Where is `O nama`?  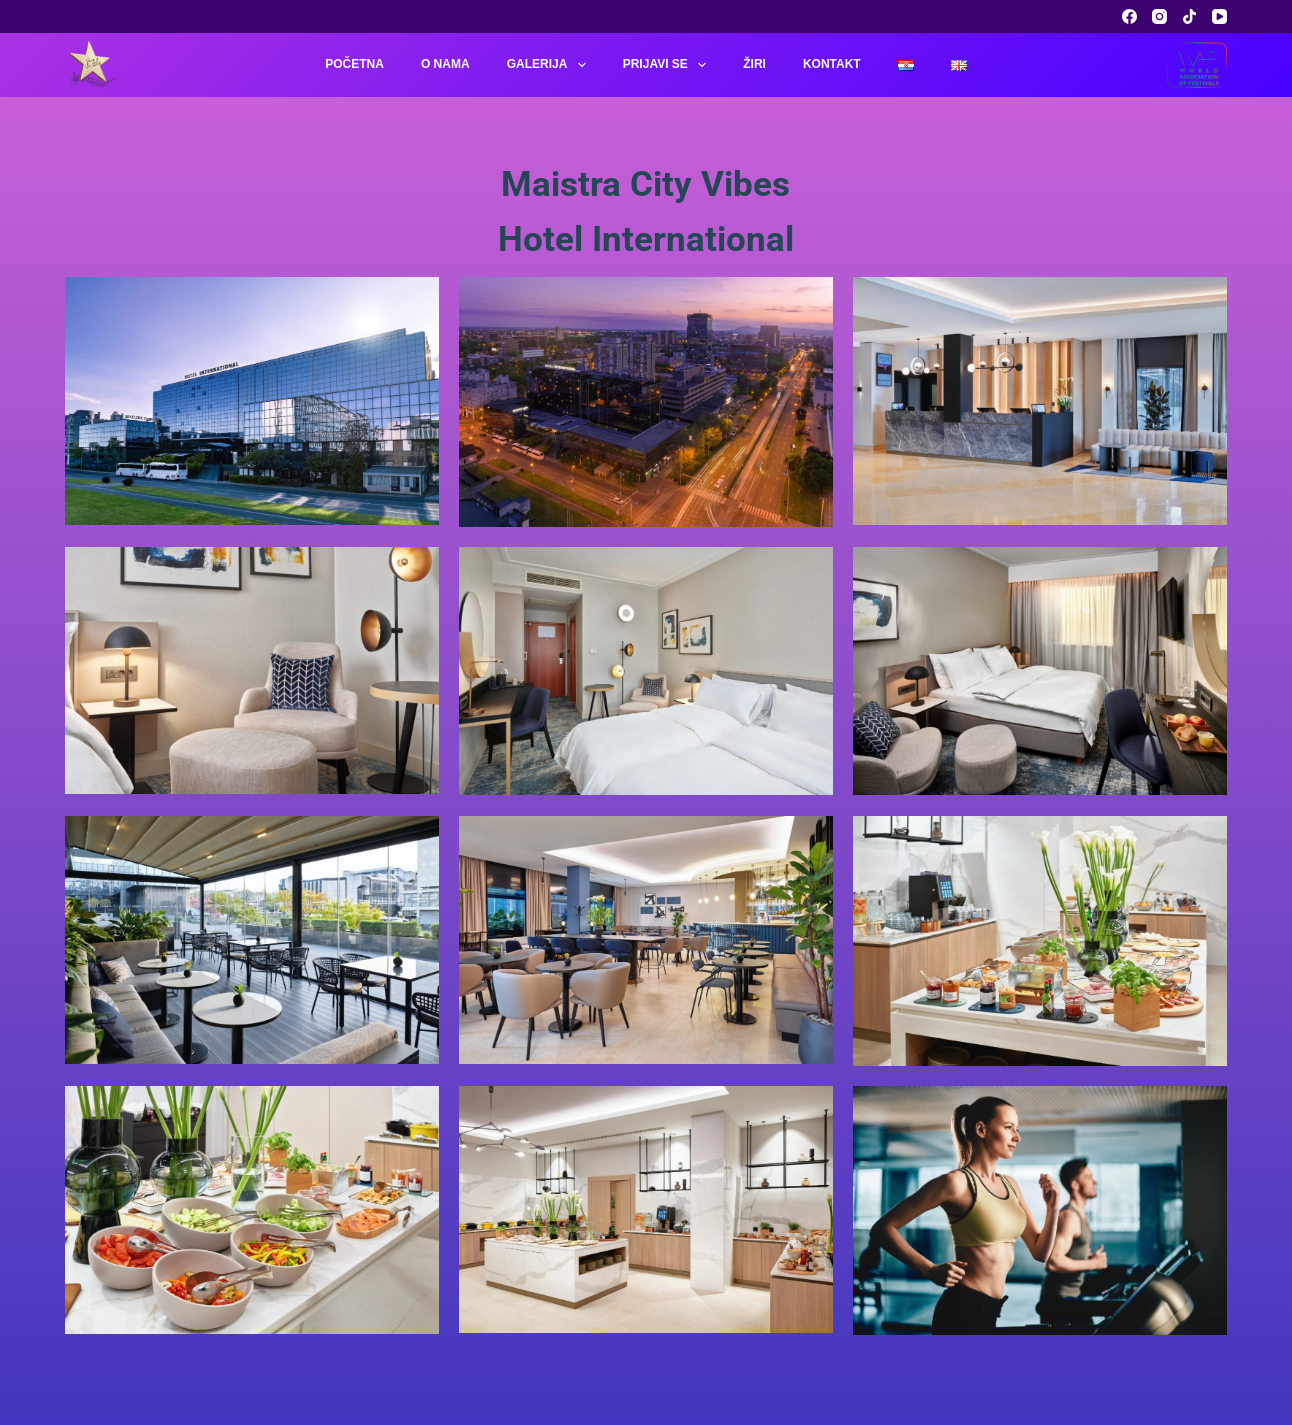
O nama is located at coordinates (445, 64).